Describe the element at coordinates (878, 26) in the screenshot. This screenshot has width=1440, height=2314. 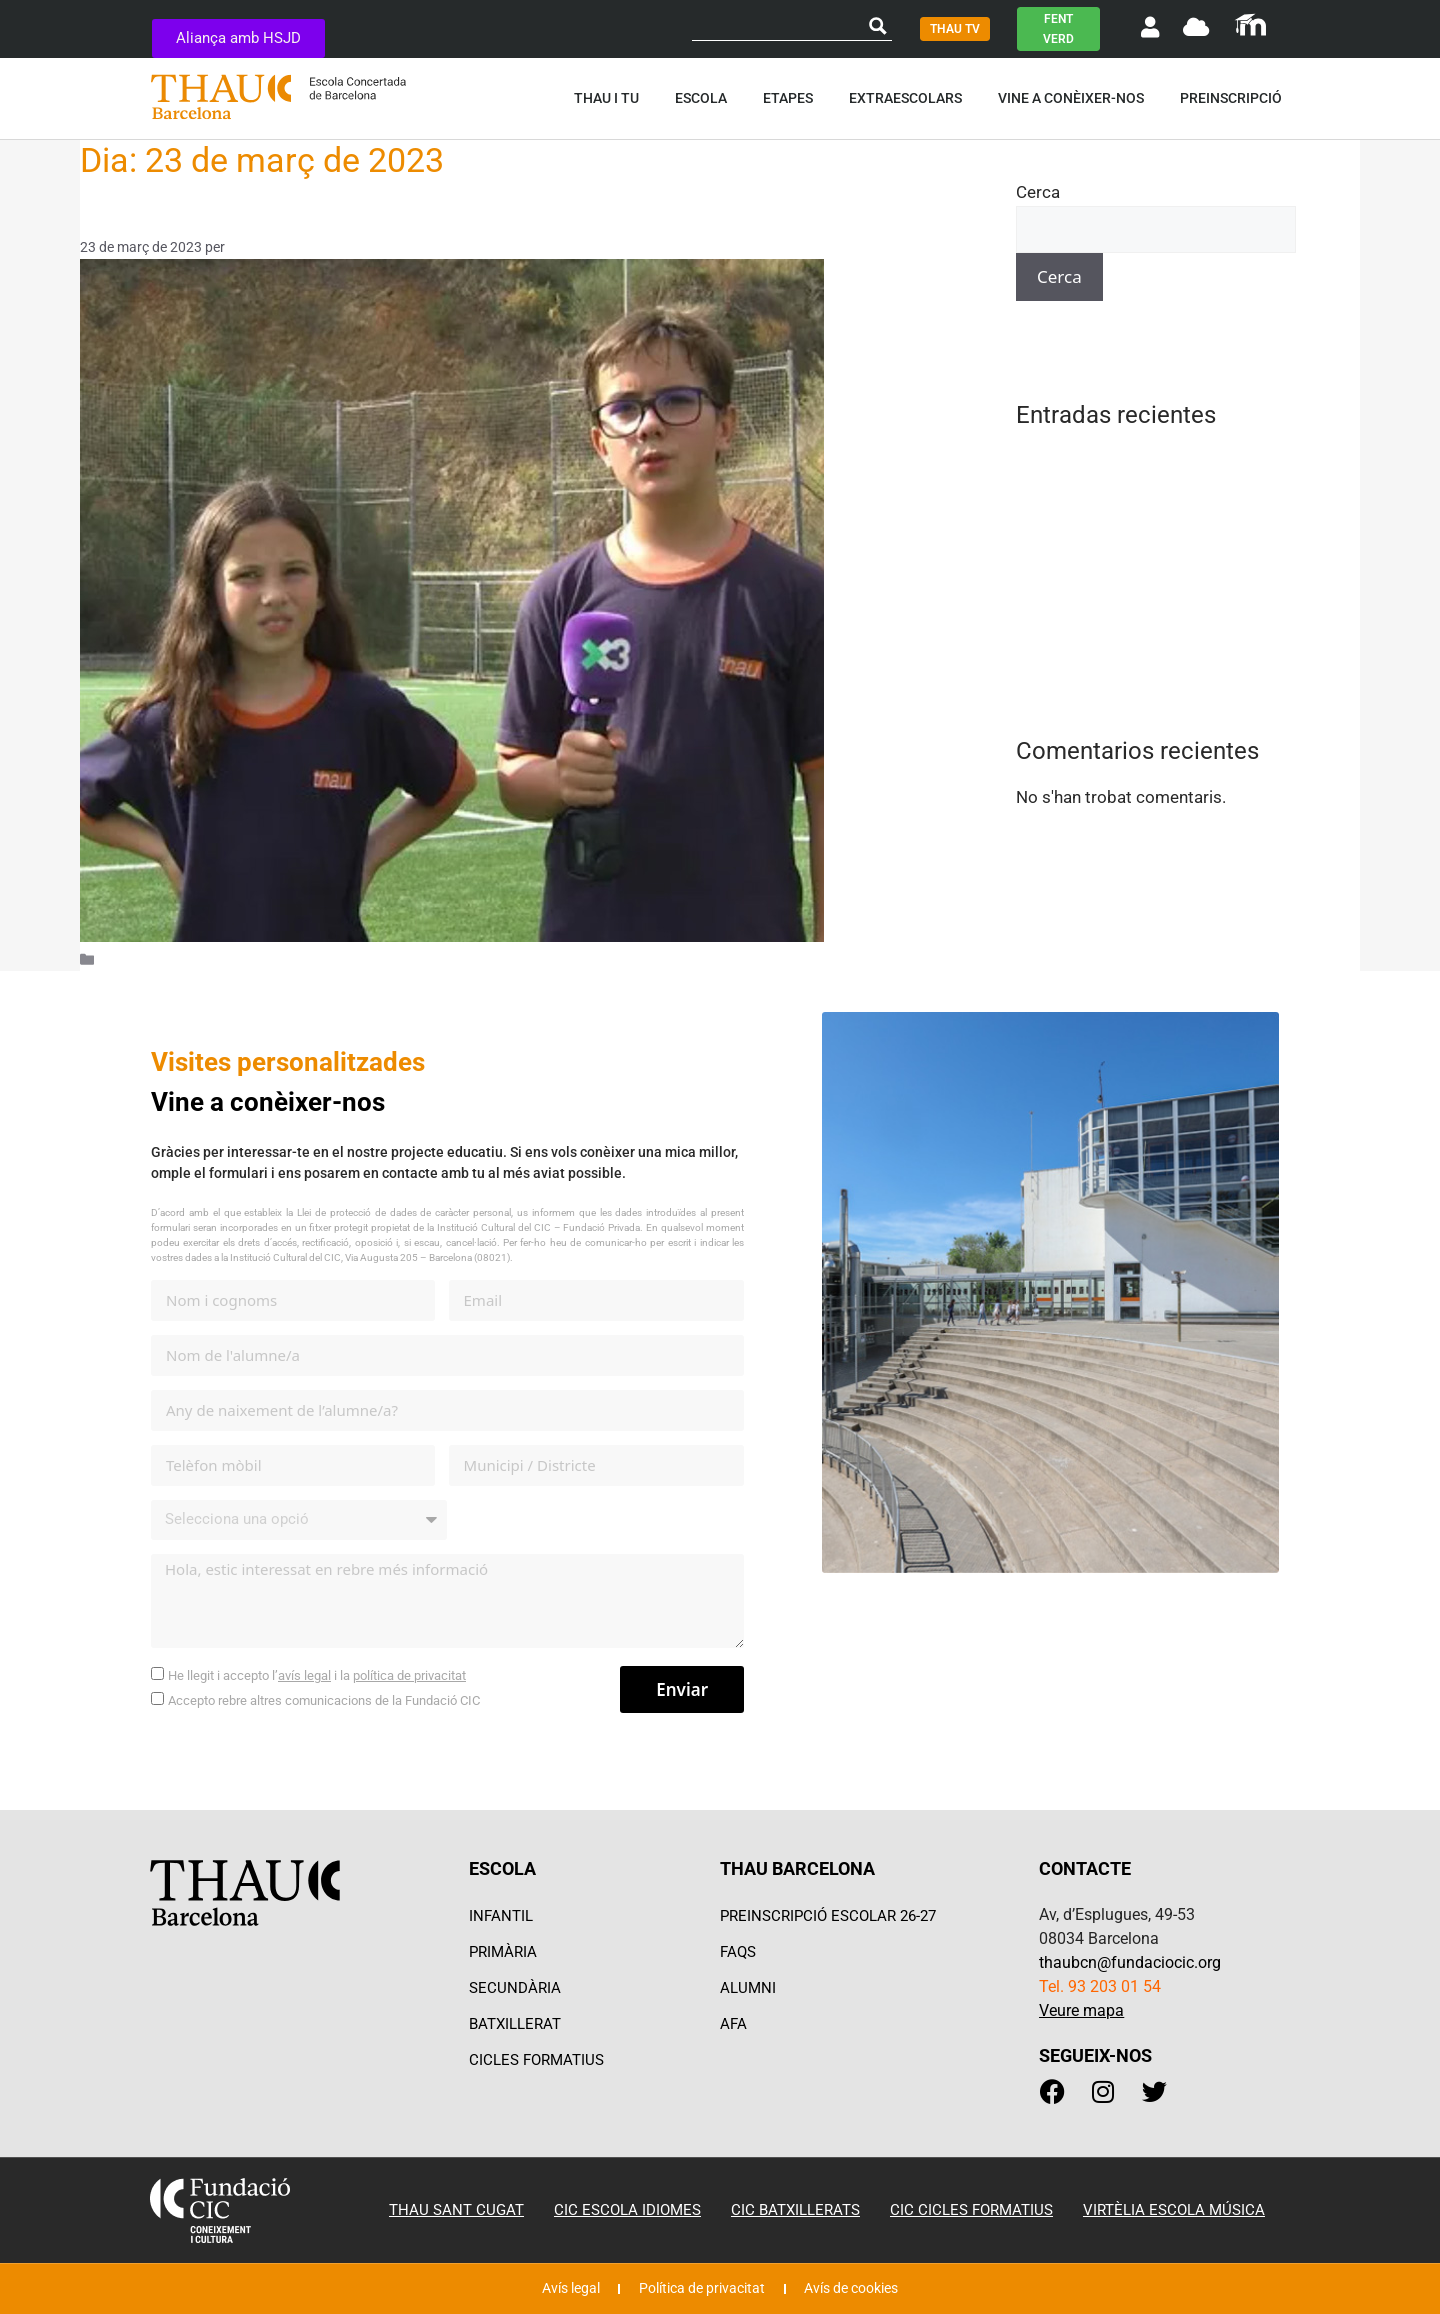
I see `[Search magnifier button]` at that location.